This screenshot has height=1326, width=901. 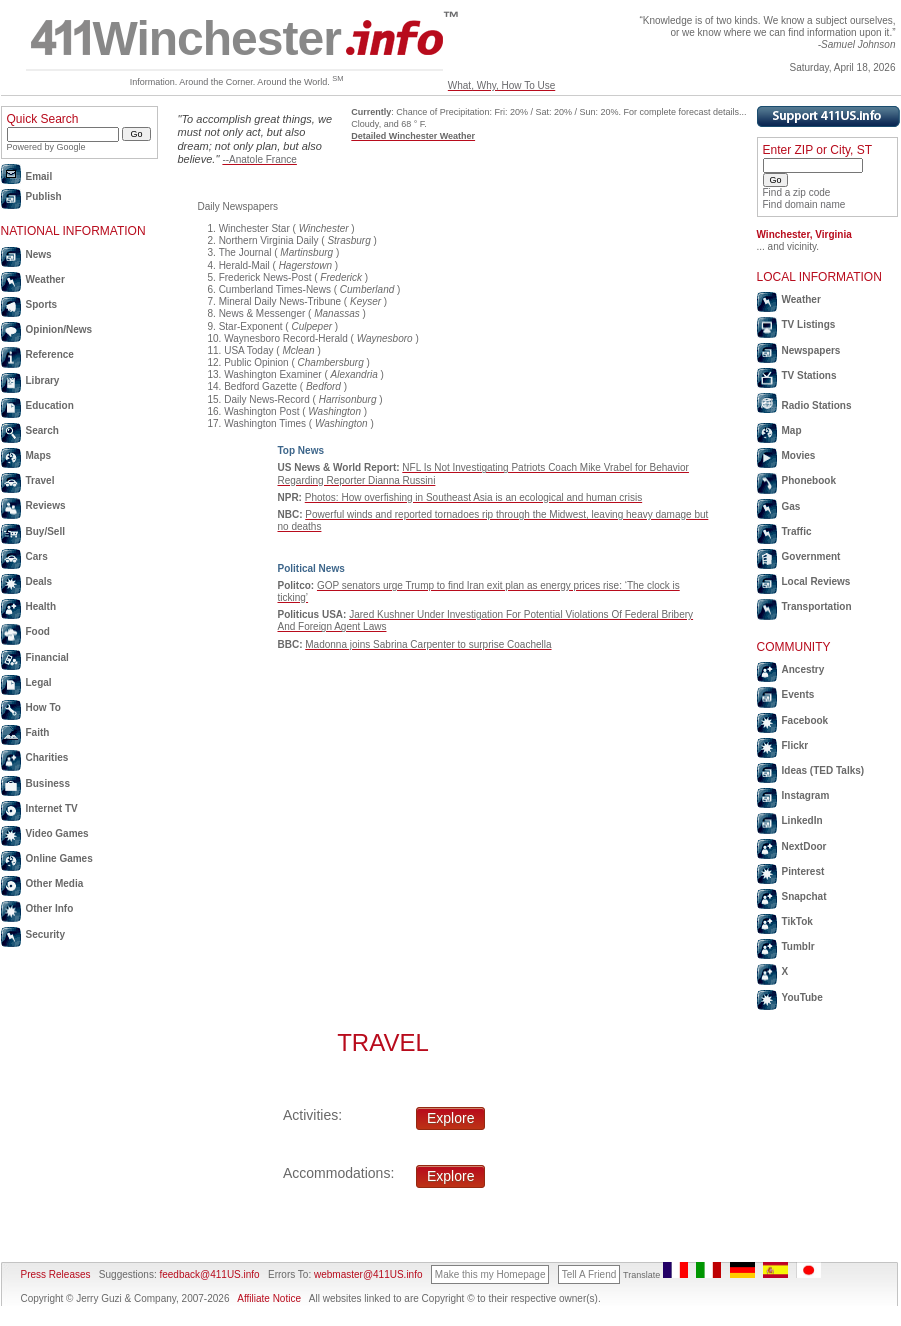 What do you see at coordinates (501, 85) in the screenshot?
I see `What, Why, How To Use` at bounding box center [501, 85].